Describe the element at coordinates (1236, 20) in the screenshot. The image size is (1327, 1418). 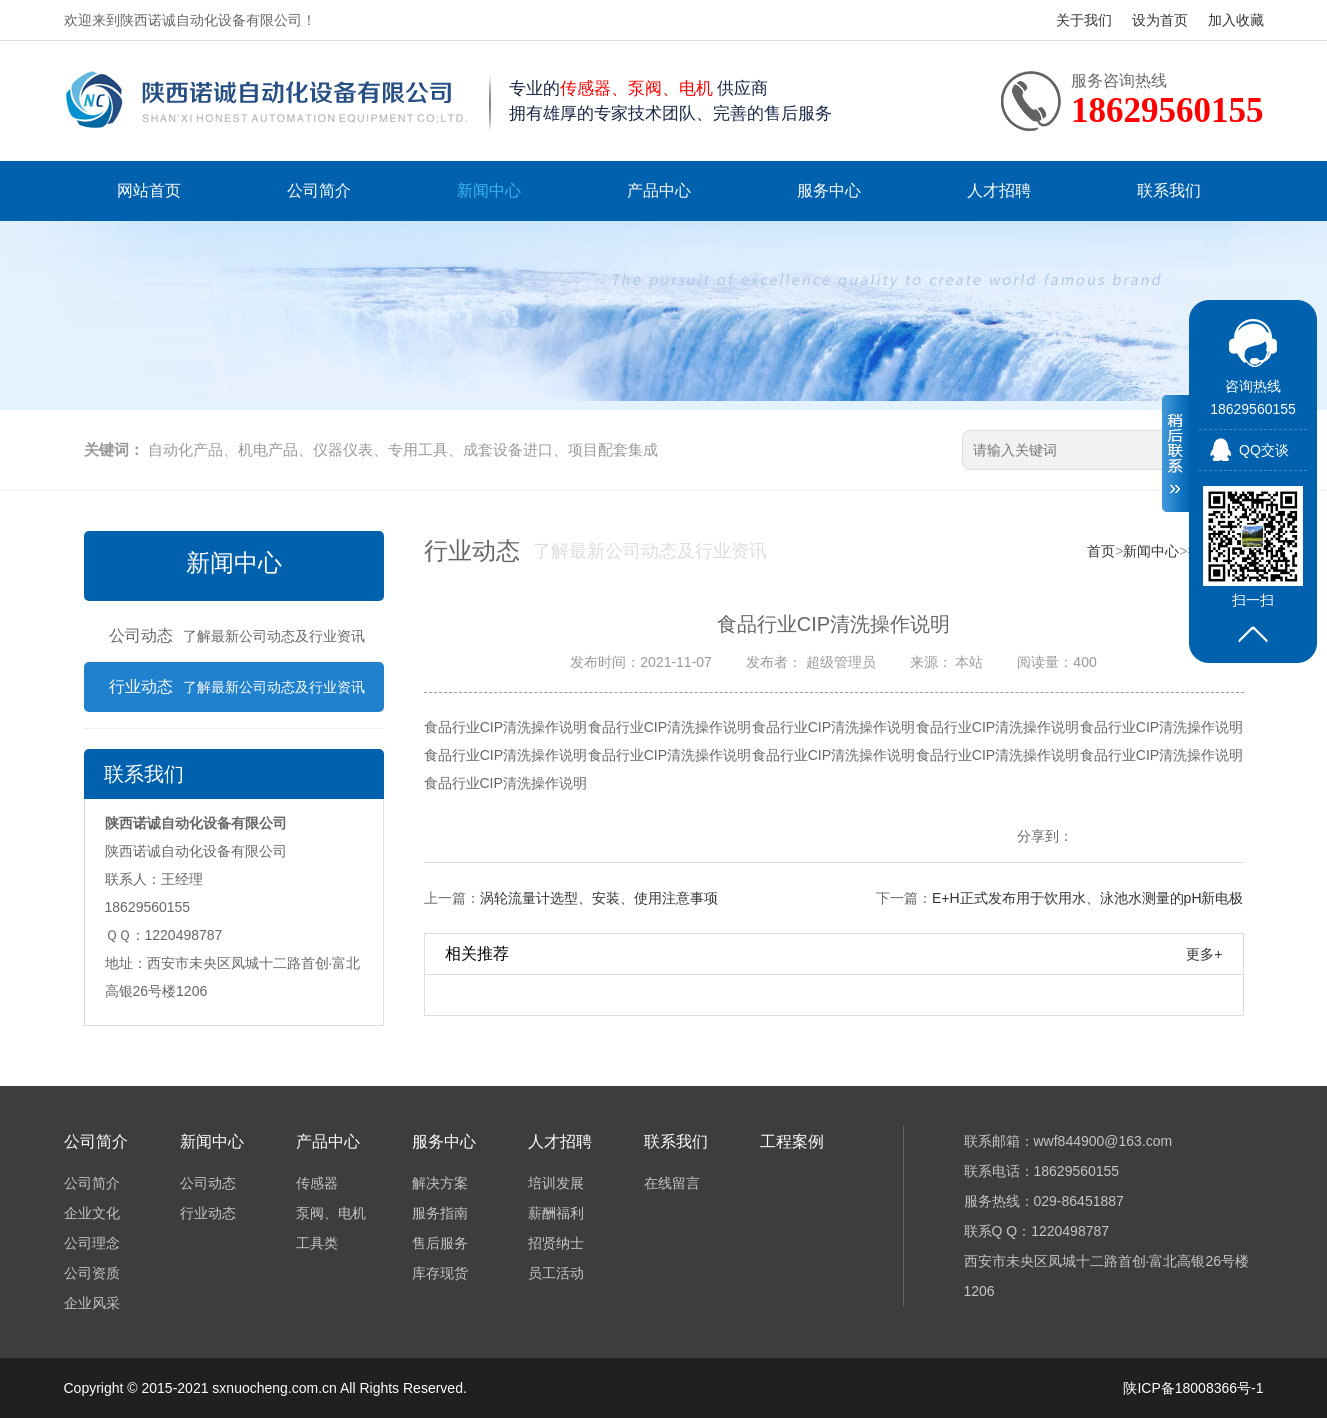
I see `加入收藏` at that location.